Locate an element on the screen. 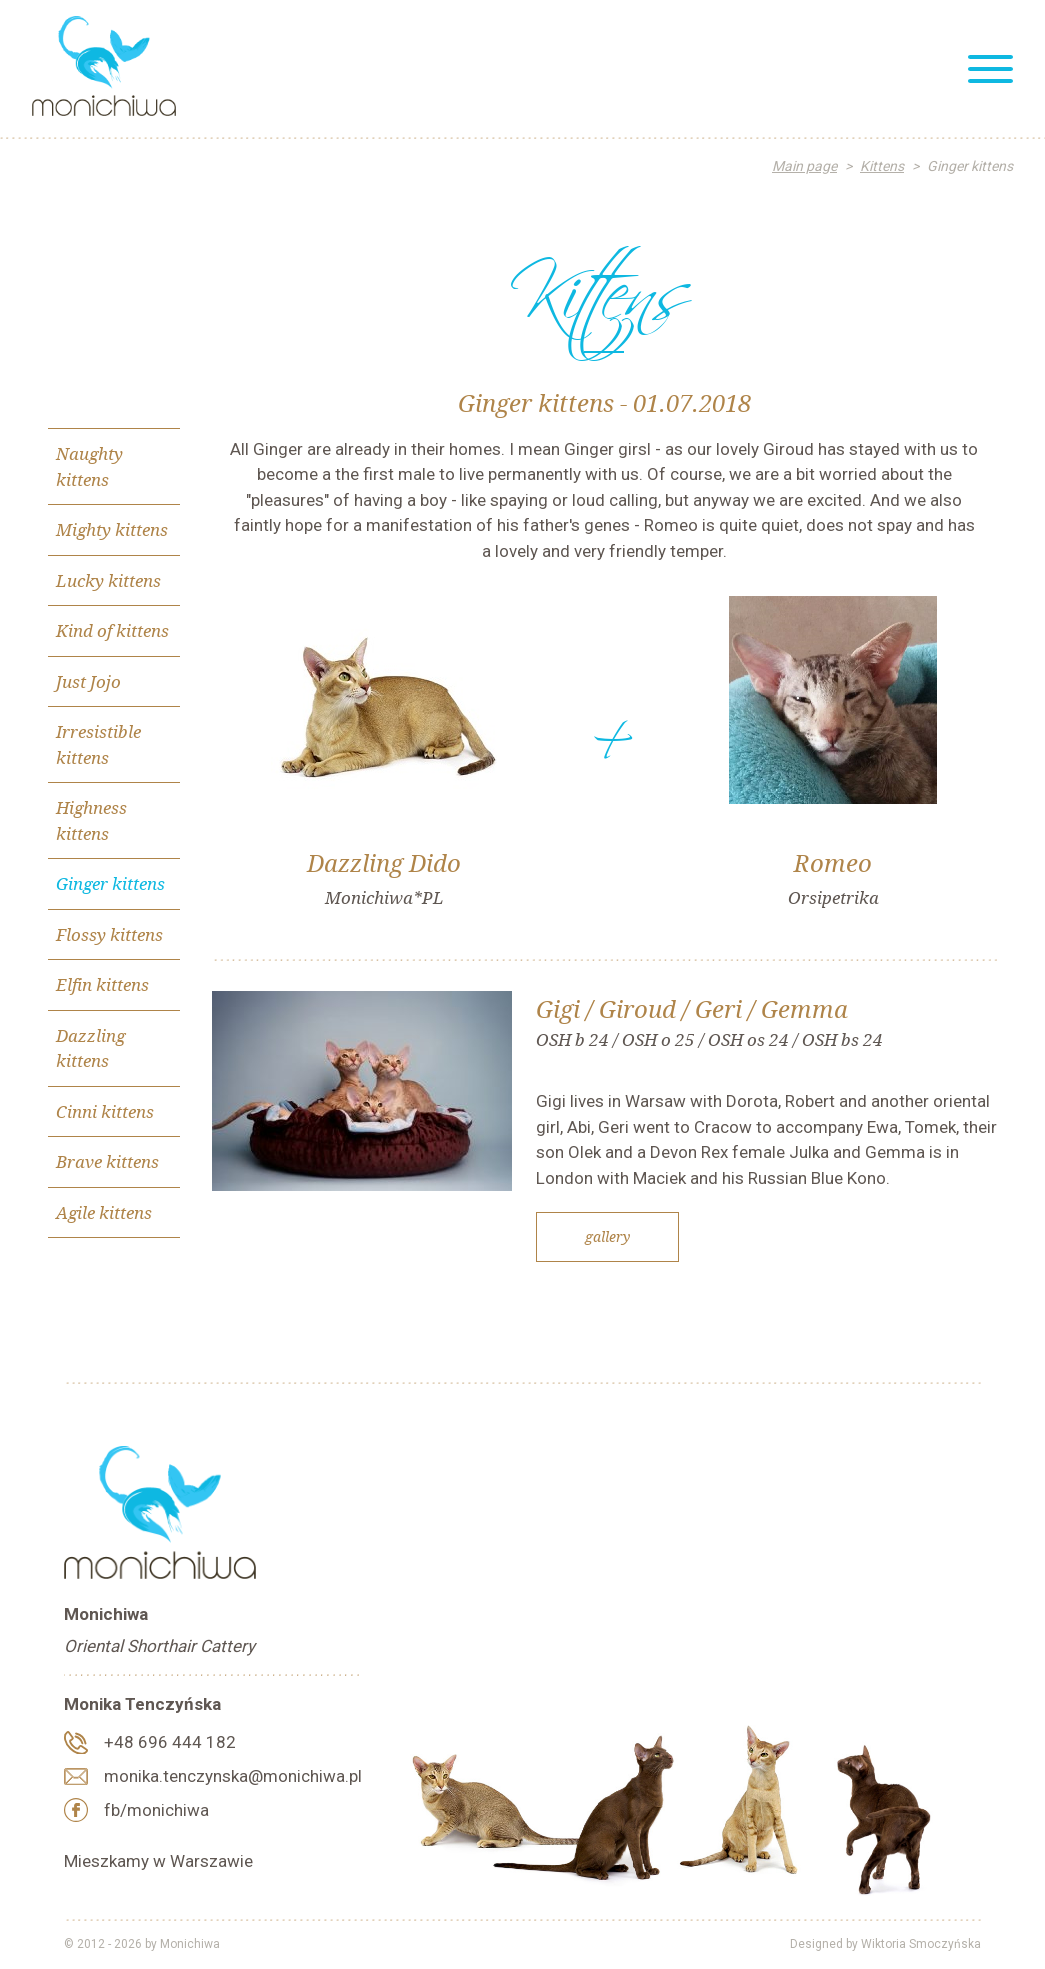 This screenshot has width=1045, height=1969. fb/monichiwa is located at coordinates (156, 1810).